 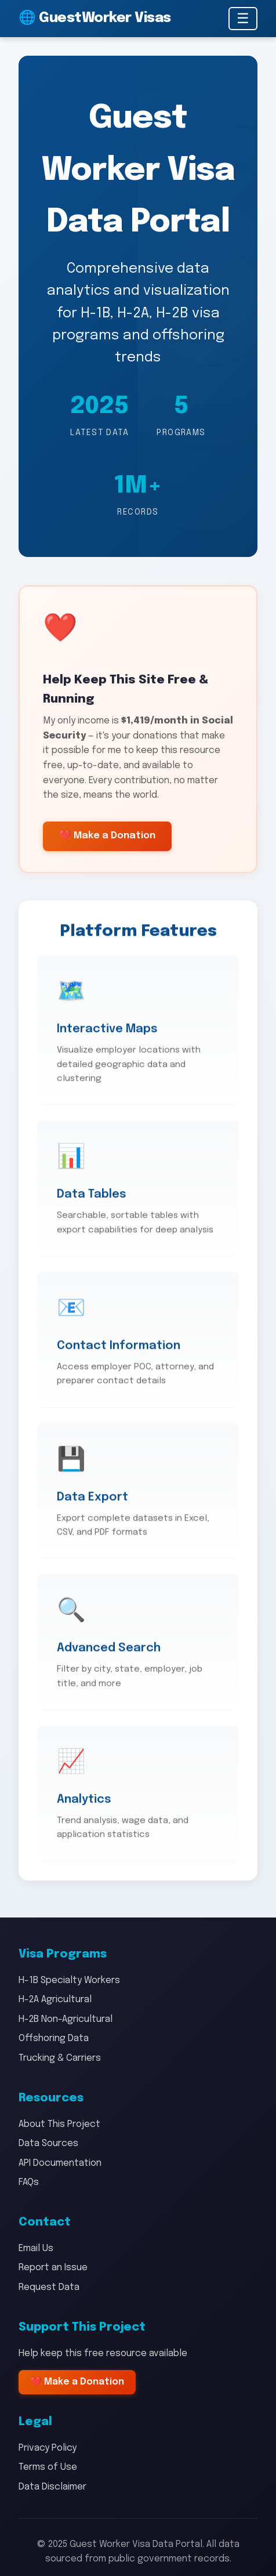 I want to click on Data Disclaimer, so click(x=52, y=2487).